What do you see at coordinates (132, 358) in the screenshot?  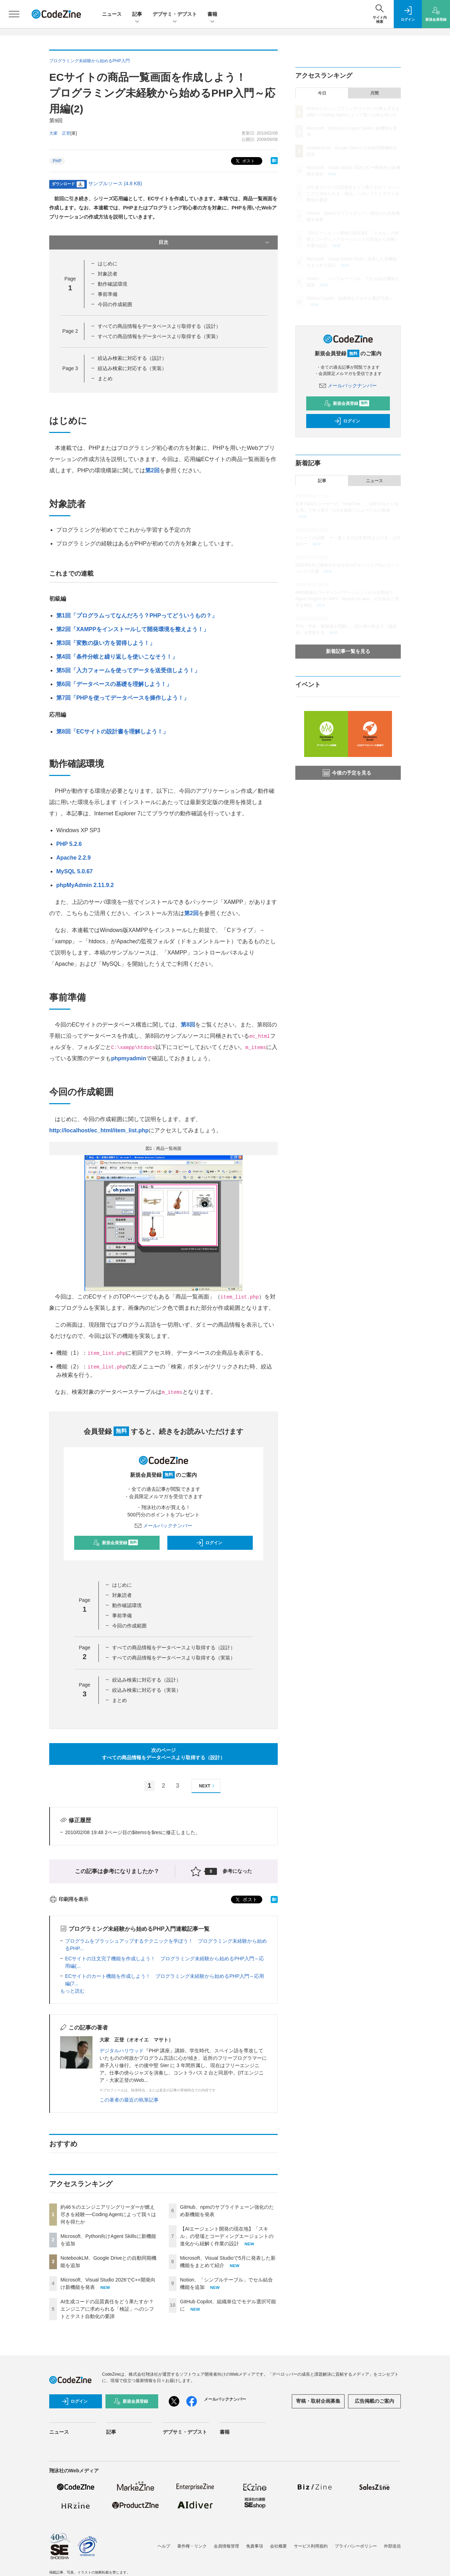 I see `絞込み検索に対応する（設計）` at bounding box center [132, 358].